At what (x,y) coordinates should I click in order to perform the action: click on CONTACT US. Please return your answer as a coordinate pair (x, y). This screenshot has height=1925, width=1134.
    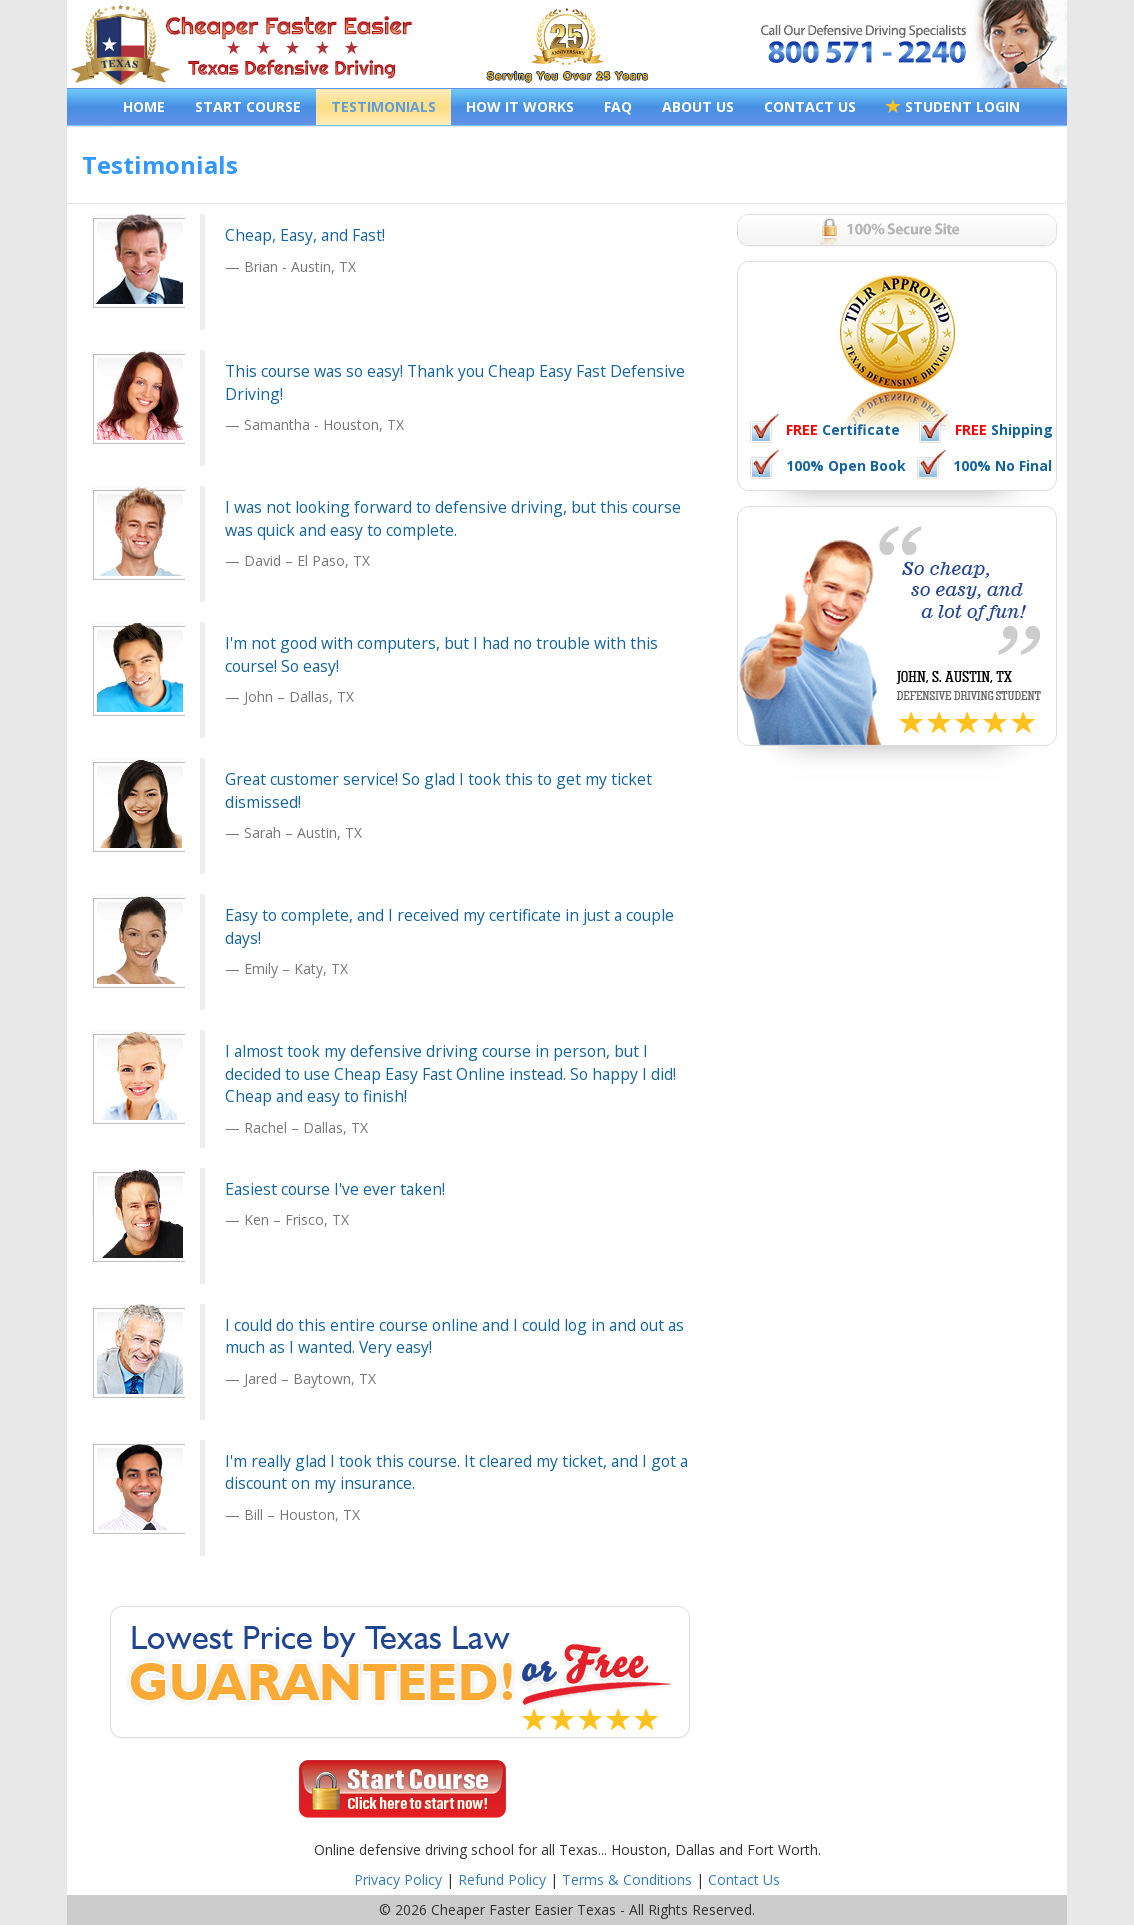
    Looking at the image, I should click on (810, 106).